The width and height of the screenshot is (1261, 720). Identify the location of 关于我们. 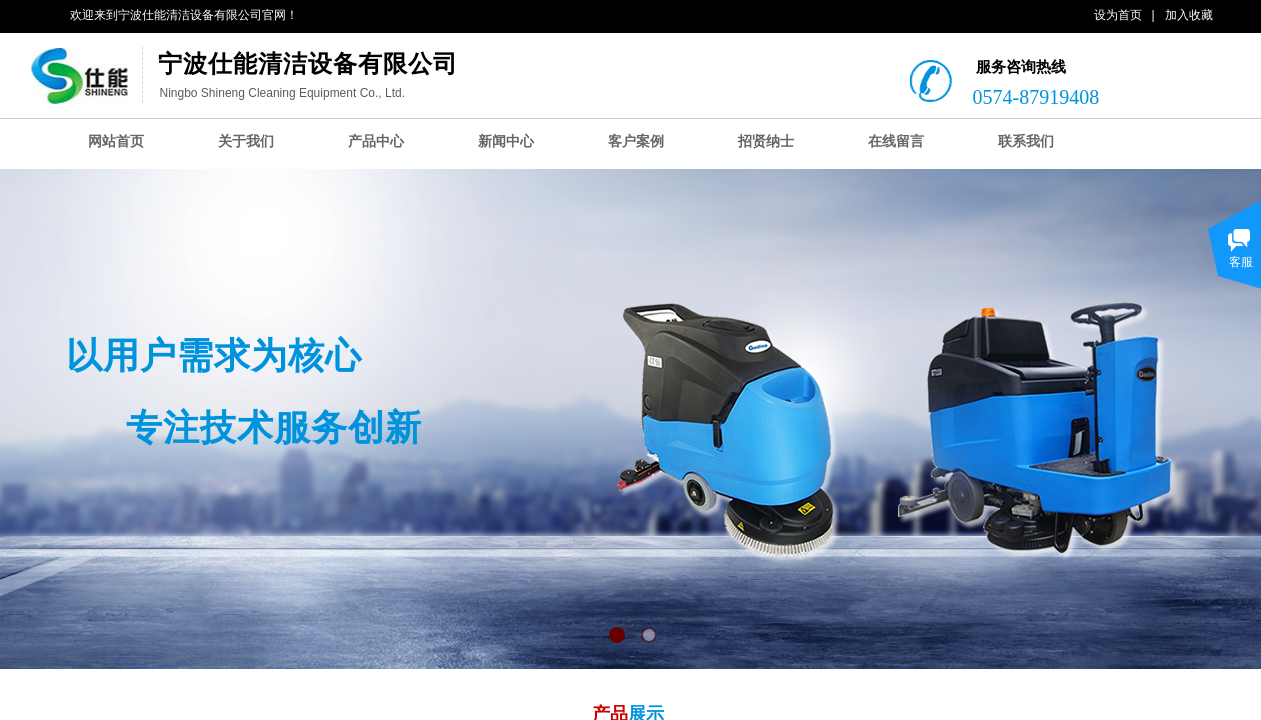
(246, 141).